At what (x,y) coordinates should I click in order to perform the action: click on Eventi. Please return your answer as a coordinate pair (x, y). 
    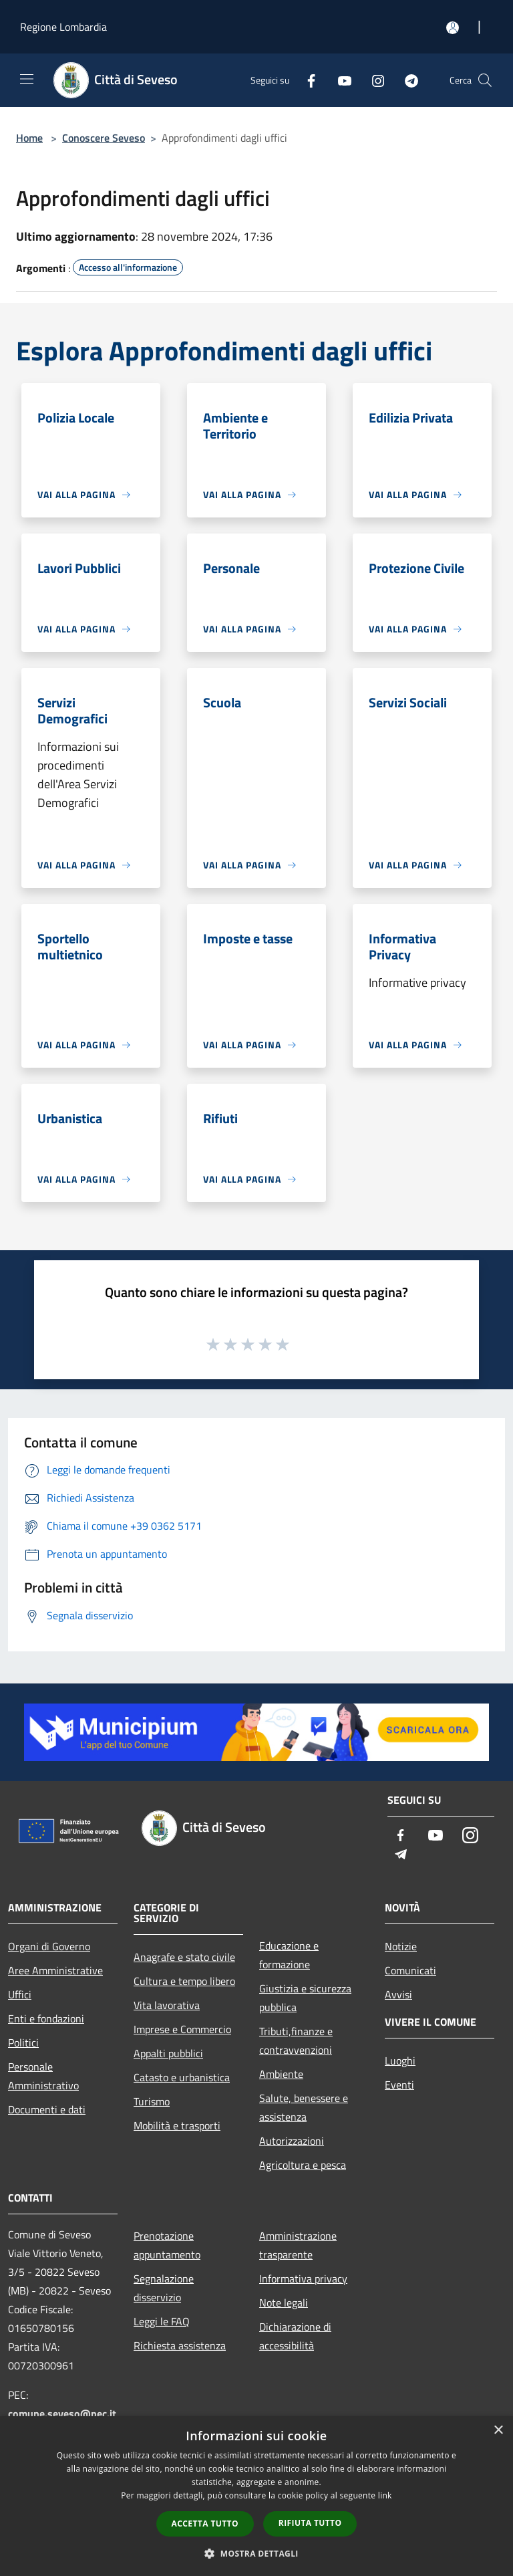
    Looking at the image, I should click on (399, 2085).